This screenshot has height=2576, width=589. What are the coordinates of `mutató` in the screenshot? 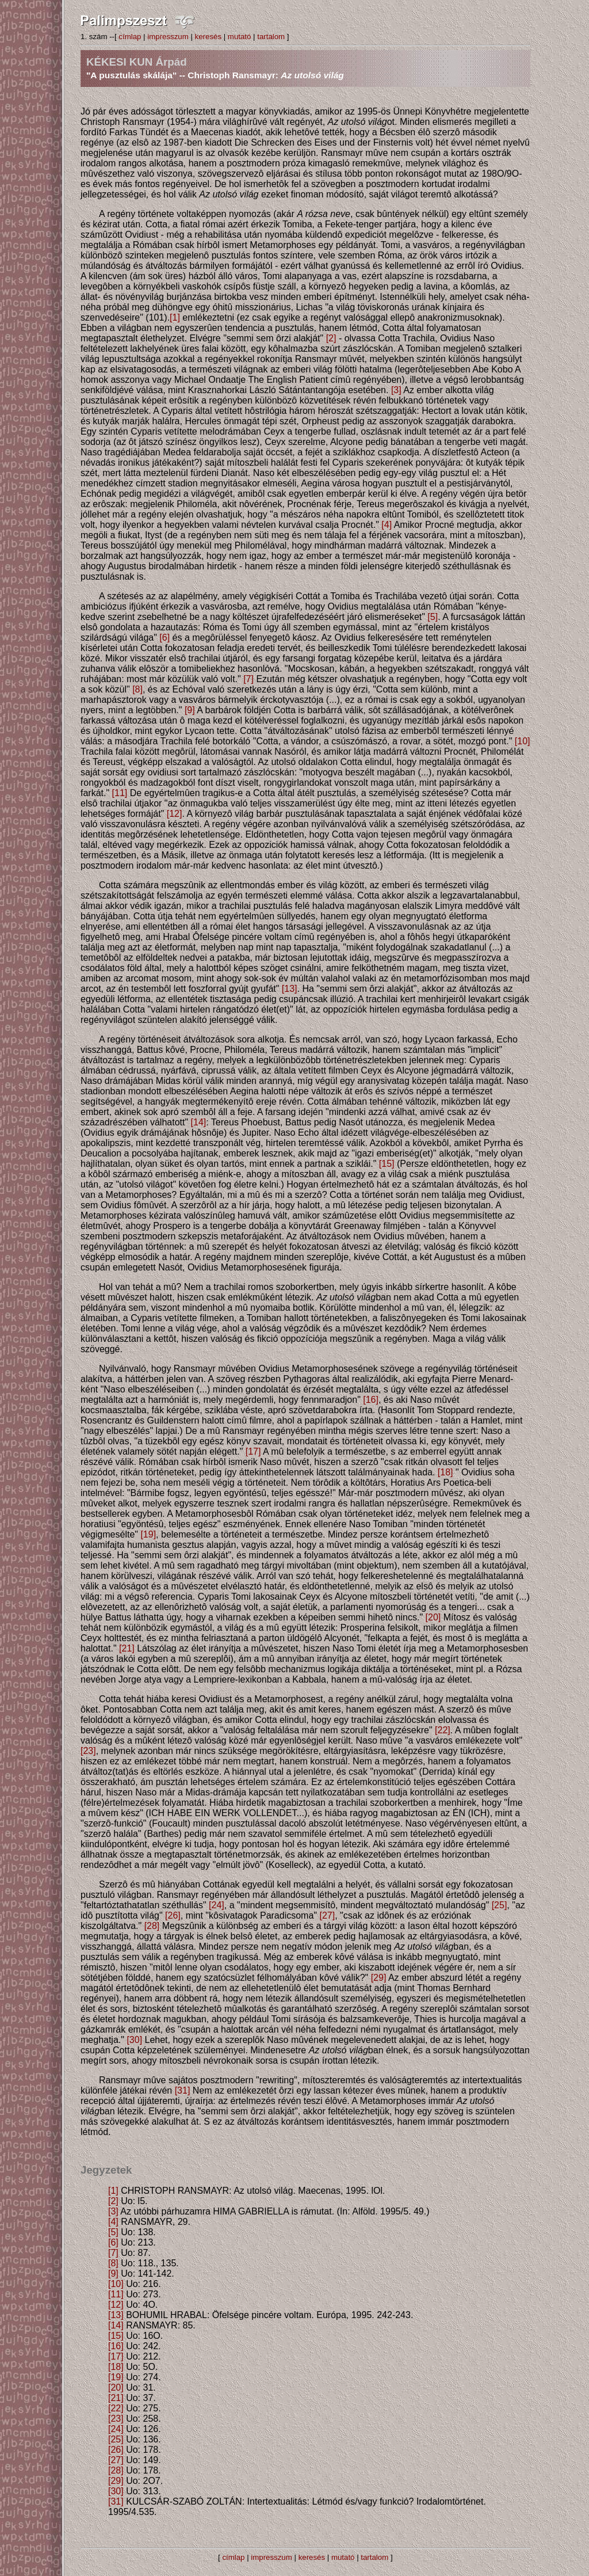 It's located at (239, 36).